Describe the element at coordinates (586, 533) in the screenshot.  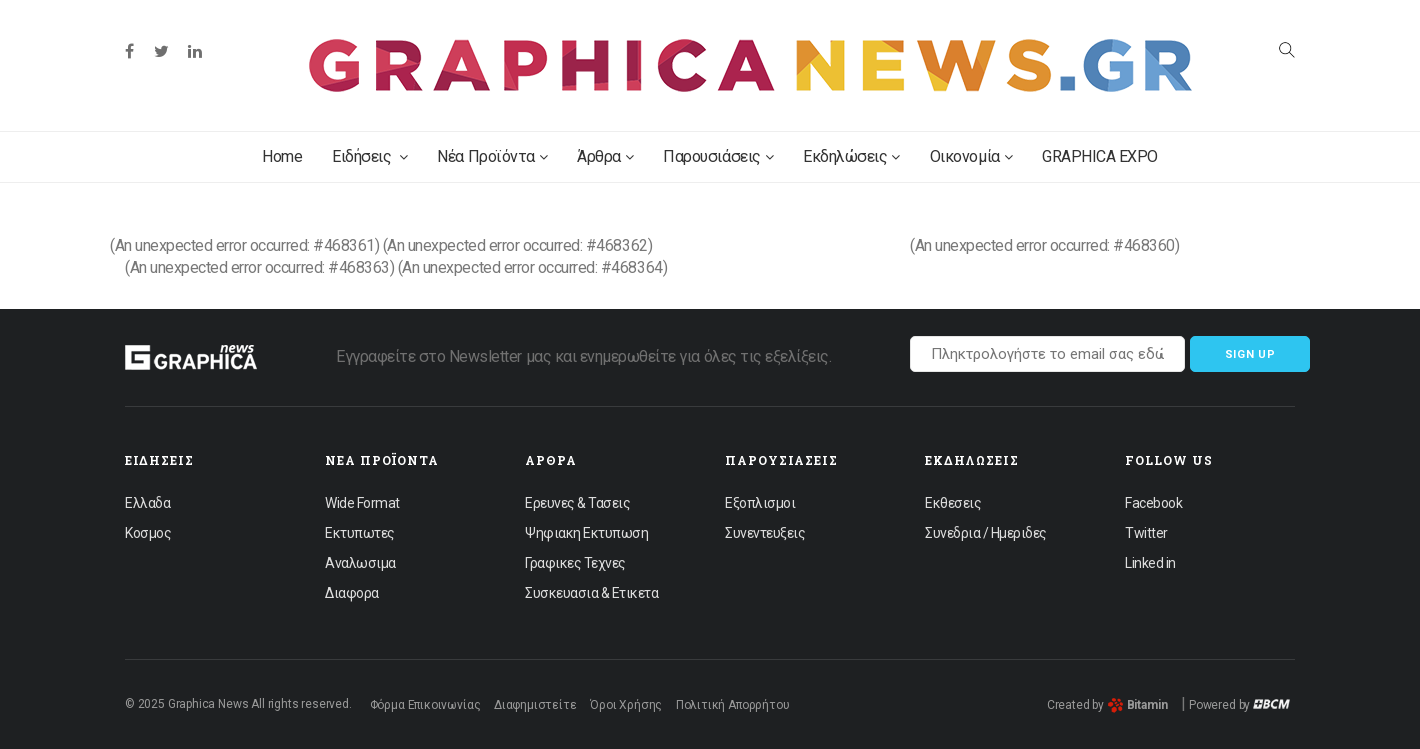
I see `Ψηφιακη Εκτυπωση` at that location.